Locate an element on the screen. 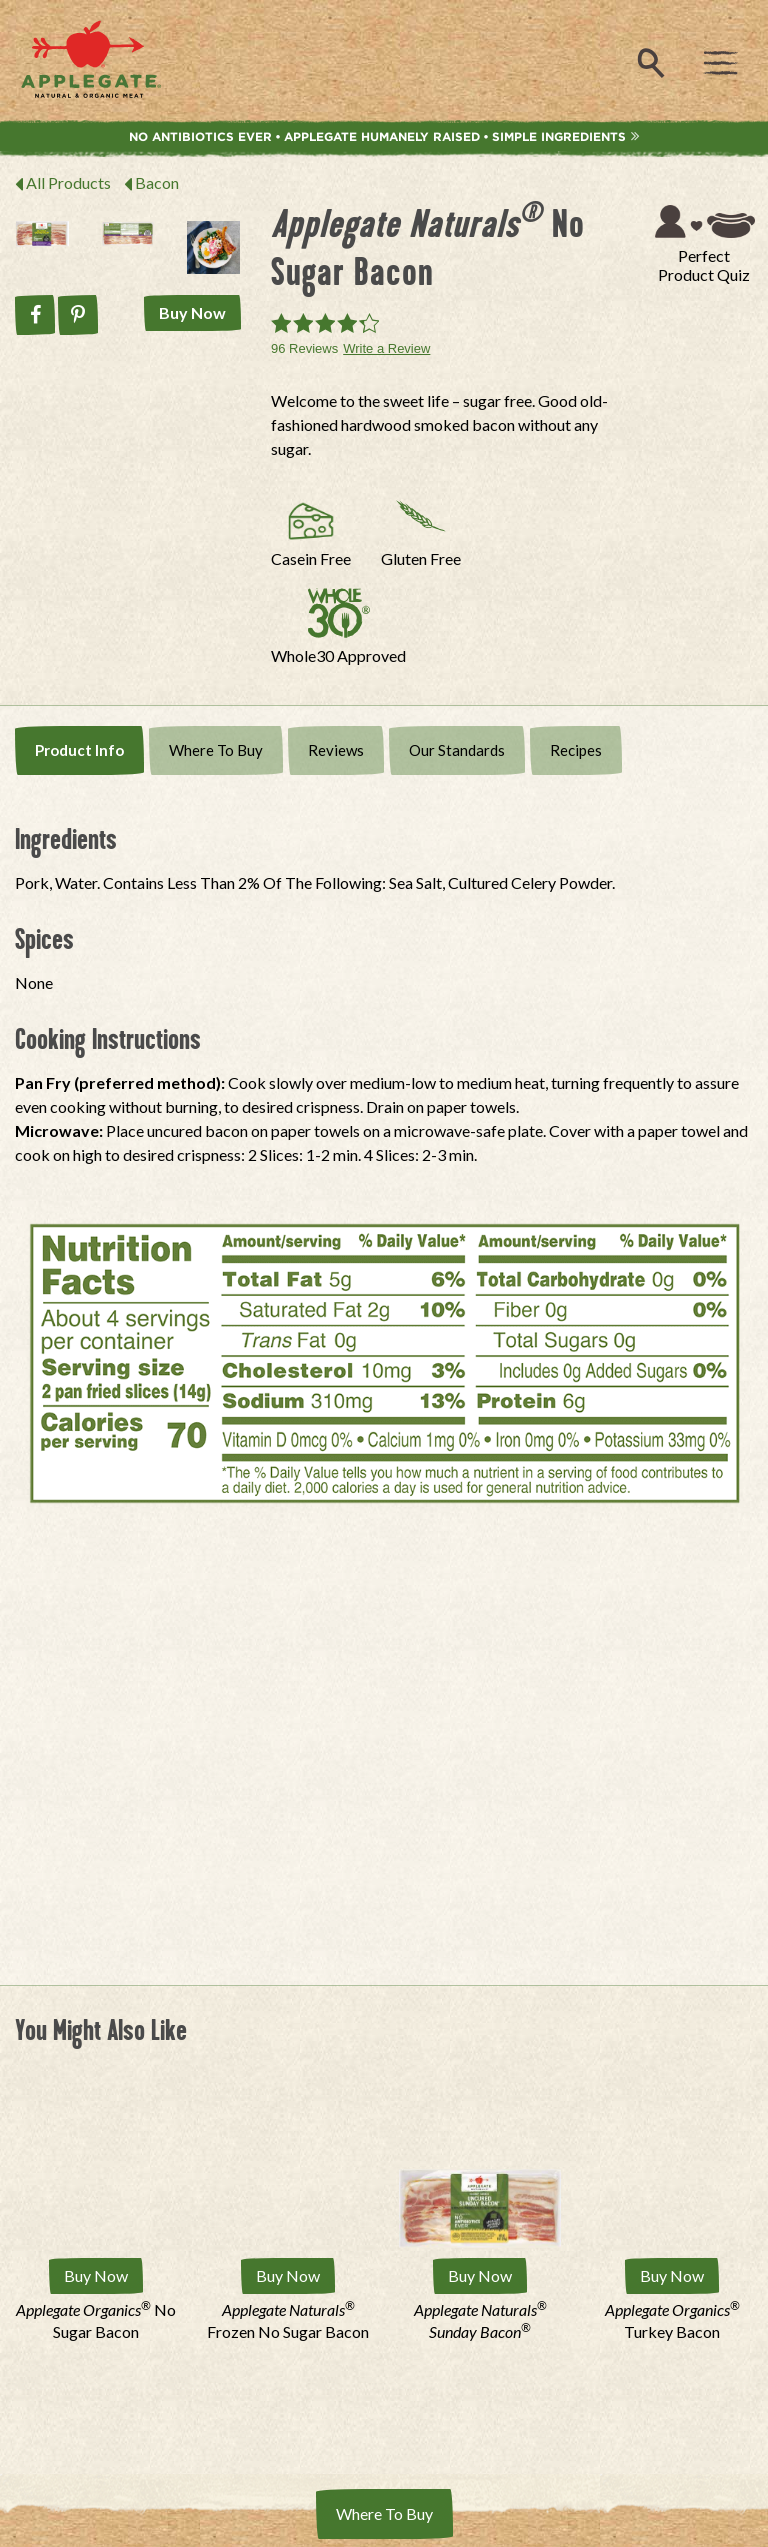  Buy Now [Buy Applegate Naturals® Frozen No Sugar Bacon Now] is located at coordinates (288, 2275).